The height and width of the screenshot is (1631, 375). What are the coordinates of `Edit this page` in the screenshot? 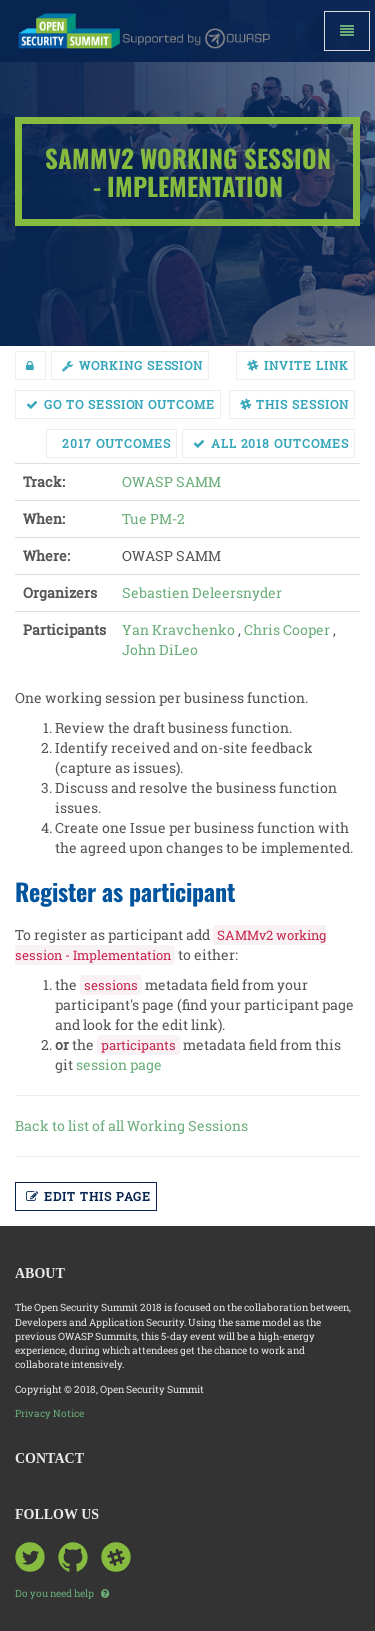 It's located at (88, 1196).